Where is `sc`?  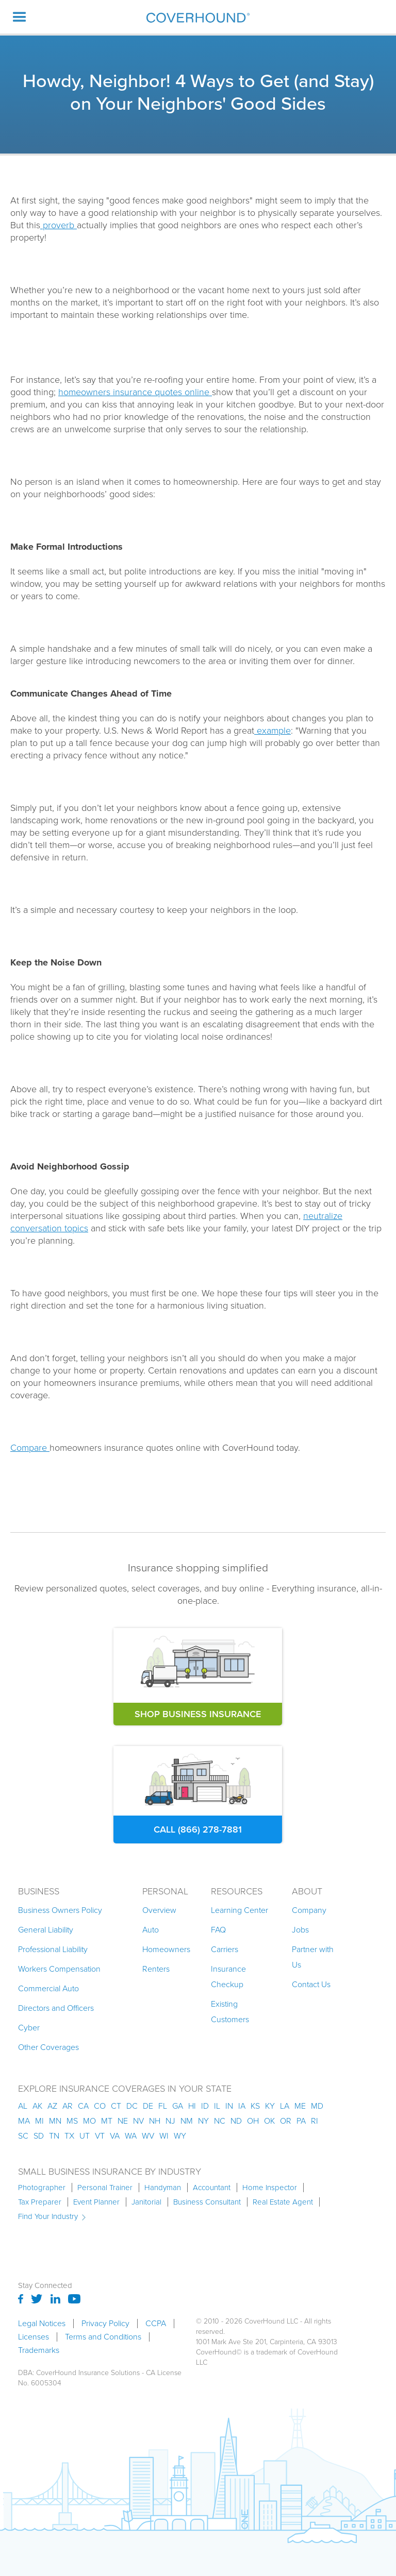 sc is located at coordinates (23, 2136).